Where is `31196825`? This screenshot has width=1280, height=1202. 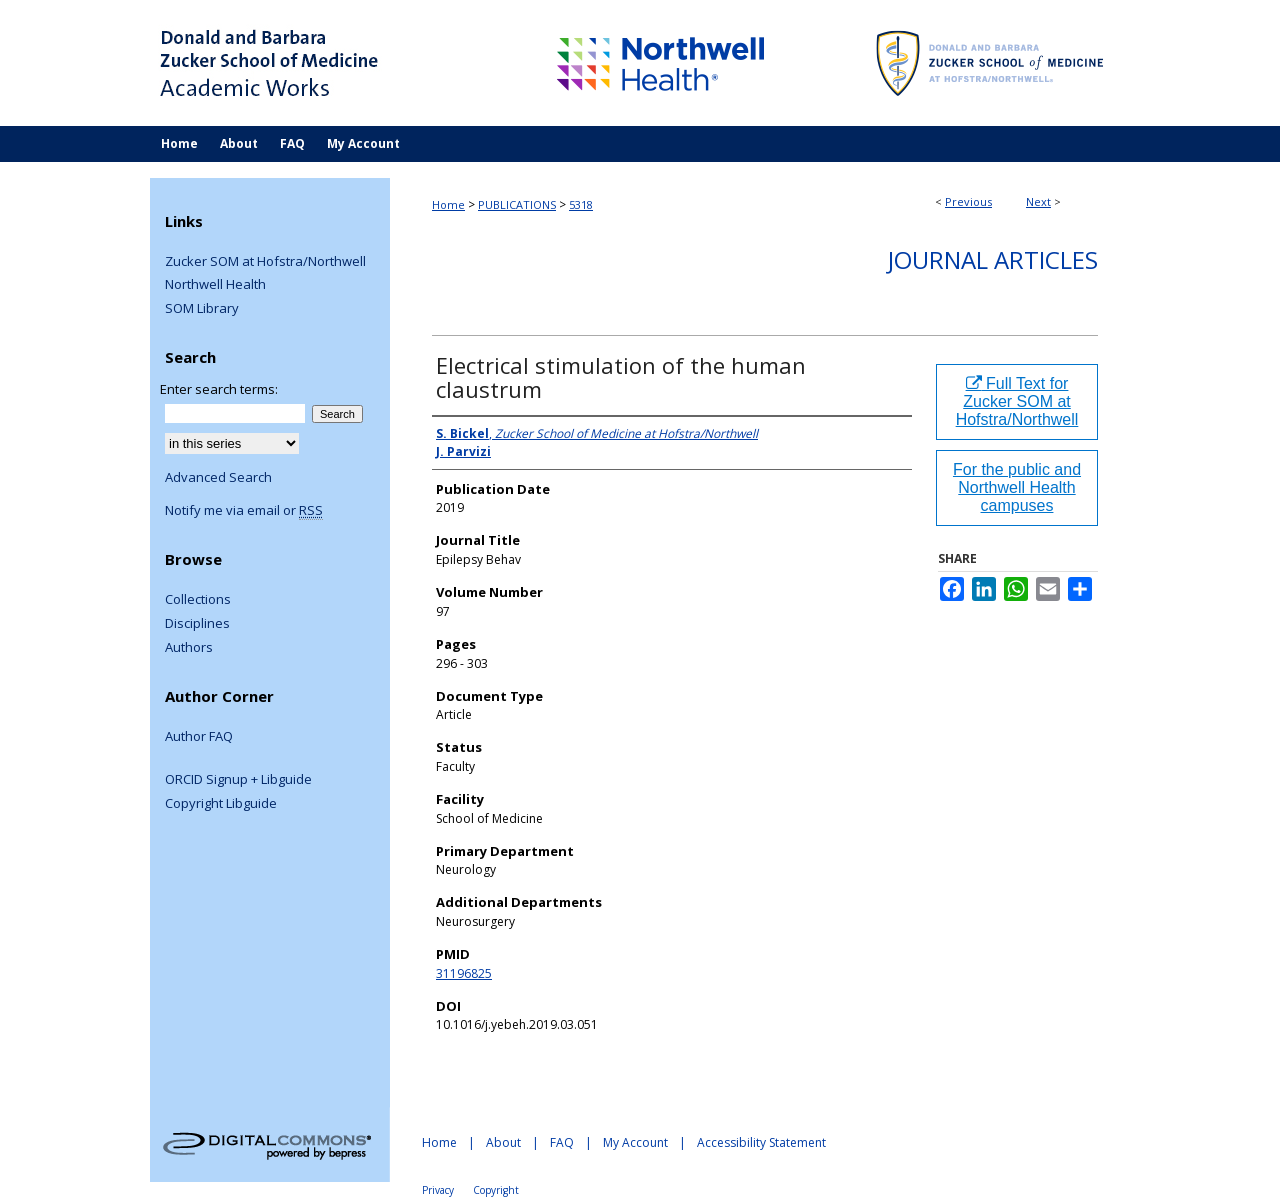 31196825 is located at coordinates (464, 973).